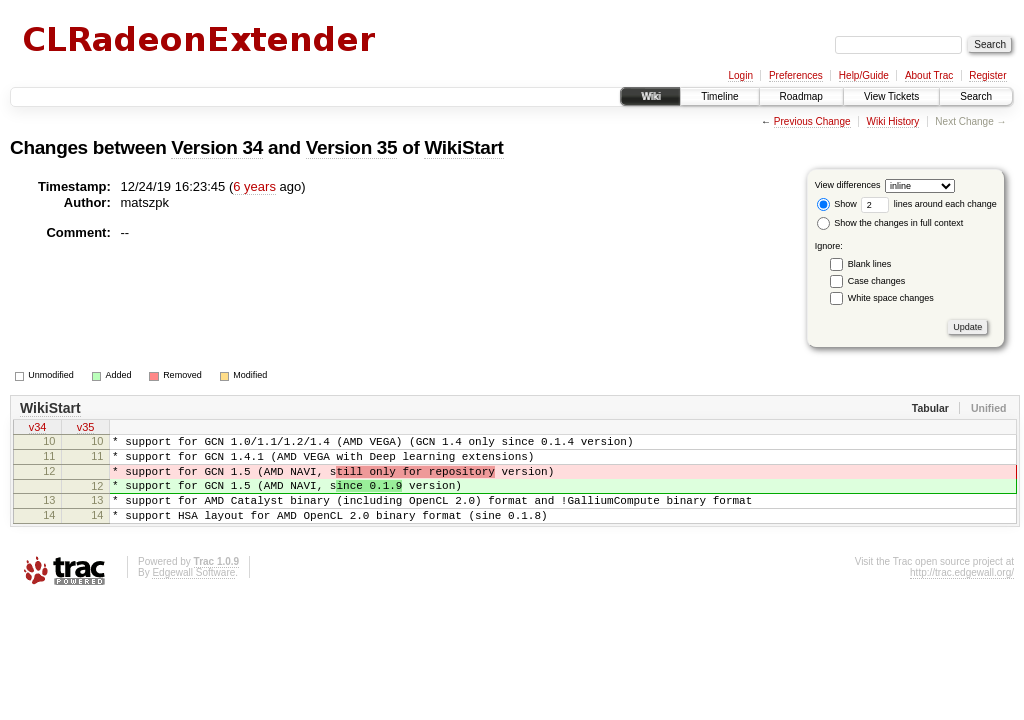 The height and width of the screenshot is (720, 1024). I want to click on v35, so click(86, 429).